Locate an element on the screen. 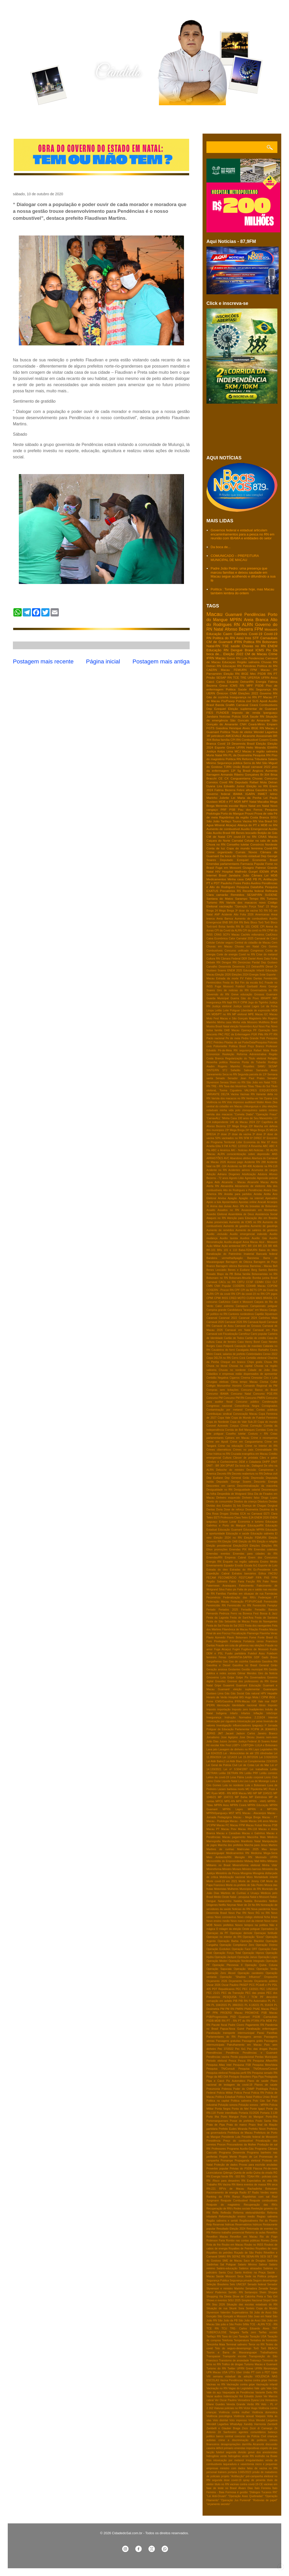 The width and height of the screenshot is (289, 2576). BR 406 is located at coordinates (272, 1246).